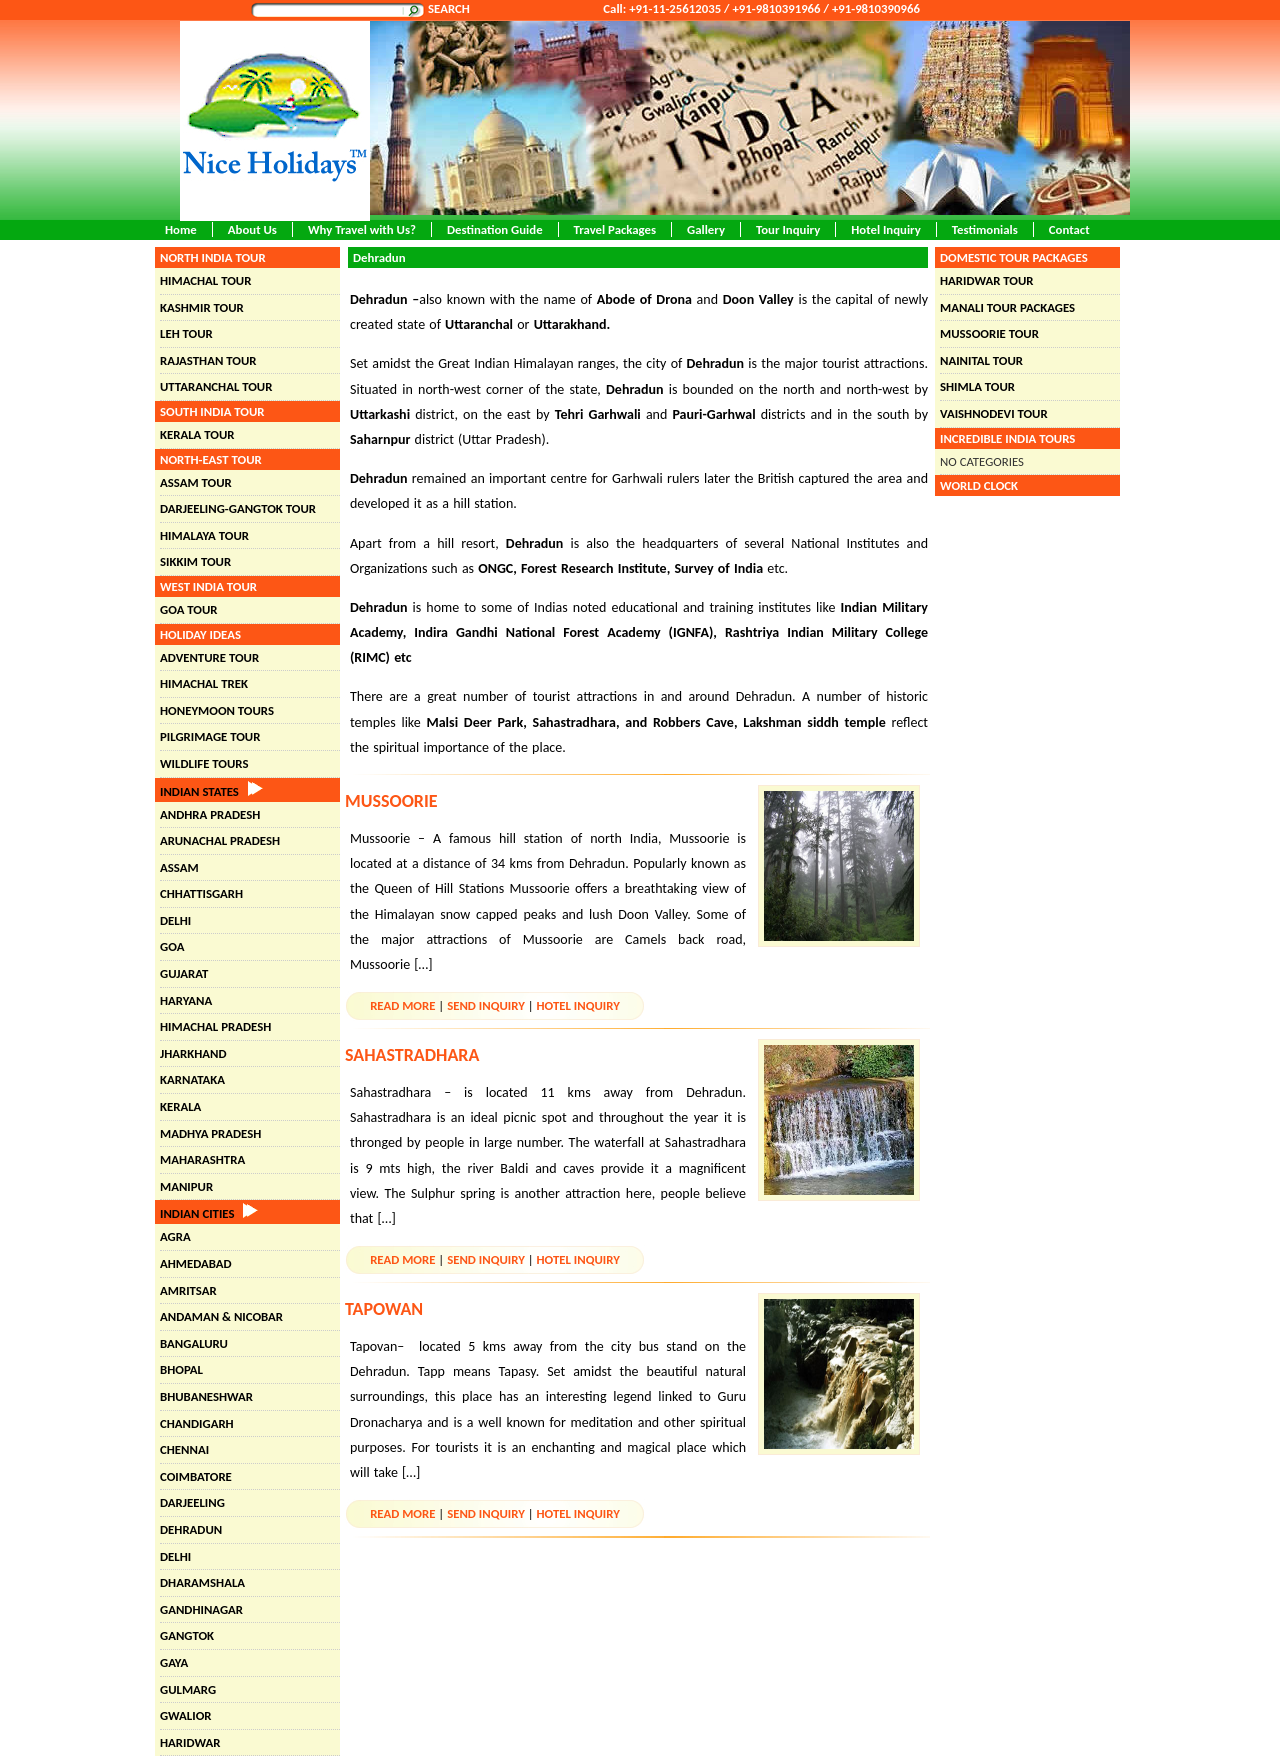 This screenshot has height=1761, width=1280. Describe the element at coordinates (174, 1662) in the screenshot. I see `Gaya` at that location.